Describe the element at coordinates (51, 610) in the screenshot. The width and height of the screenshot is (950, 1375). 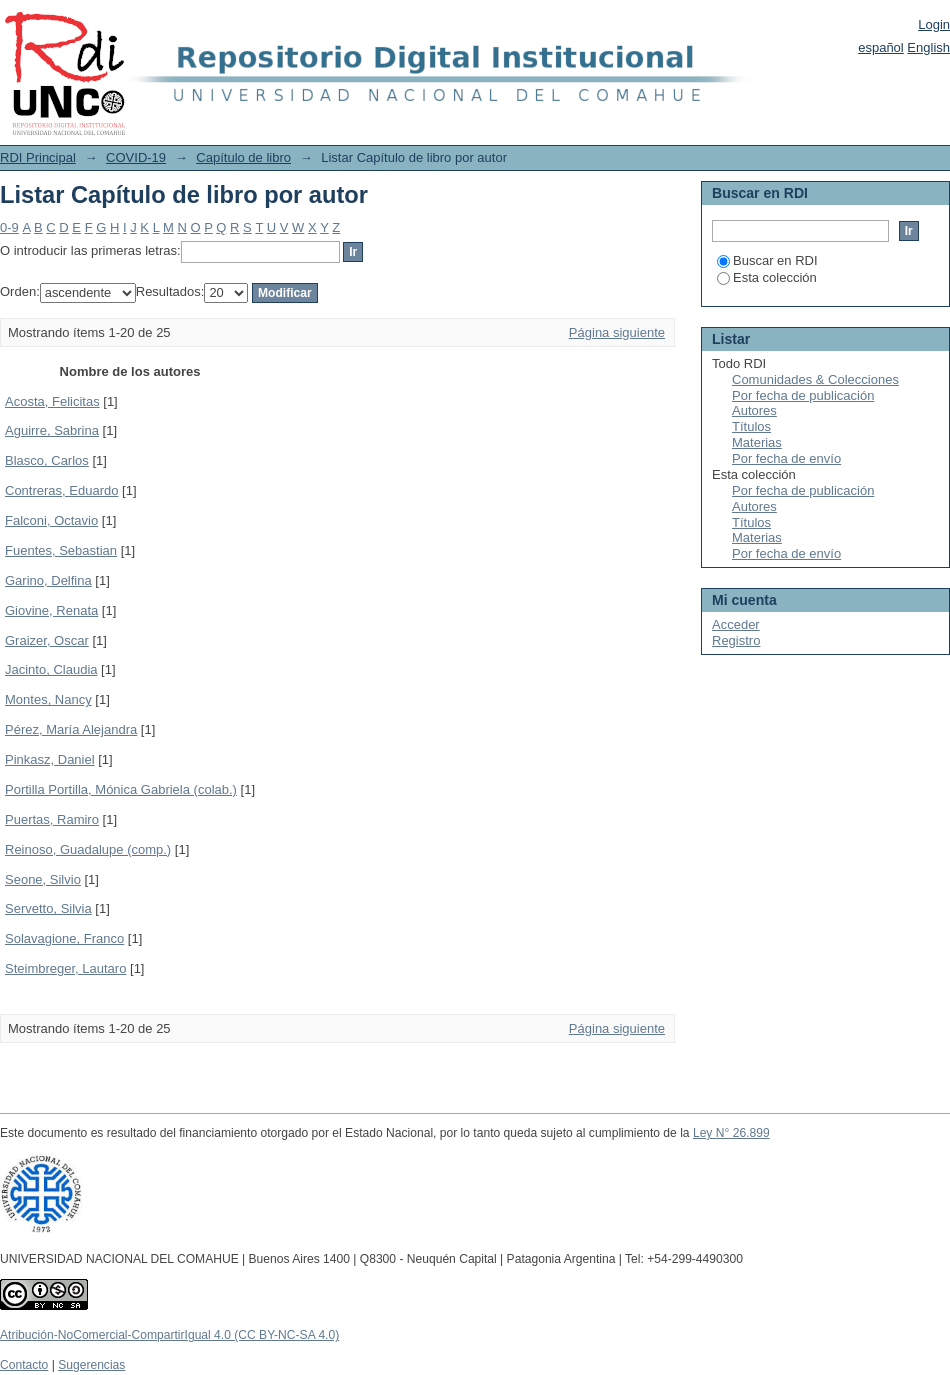
I see `Giovine, Renata` at that location.